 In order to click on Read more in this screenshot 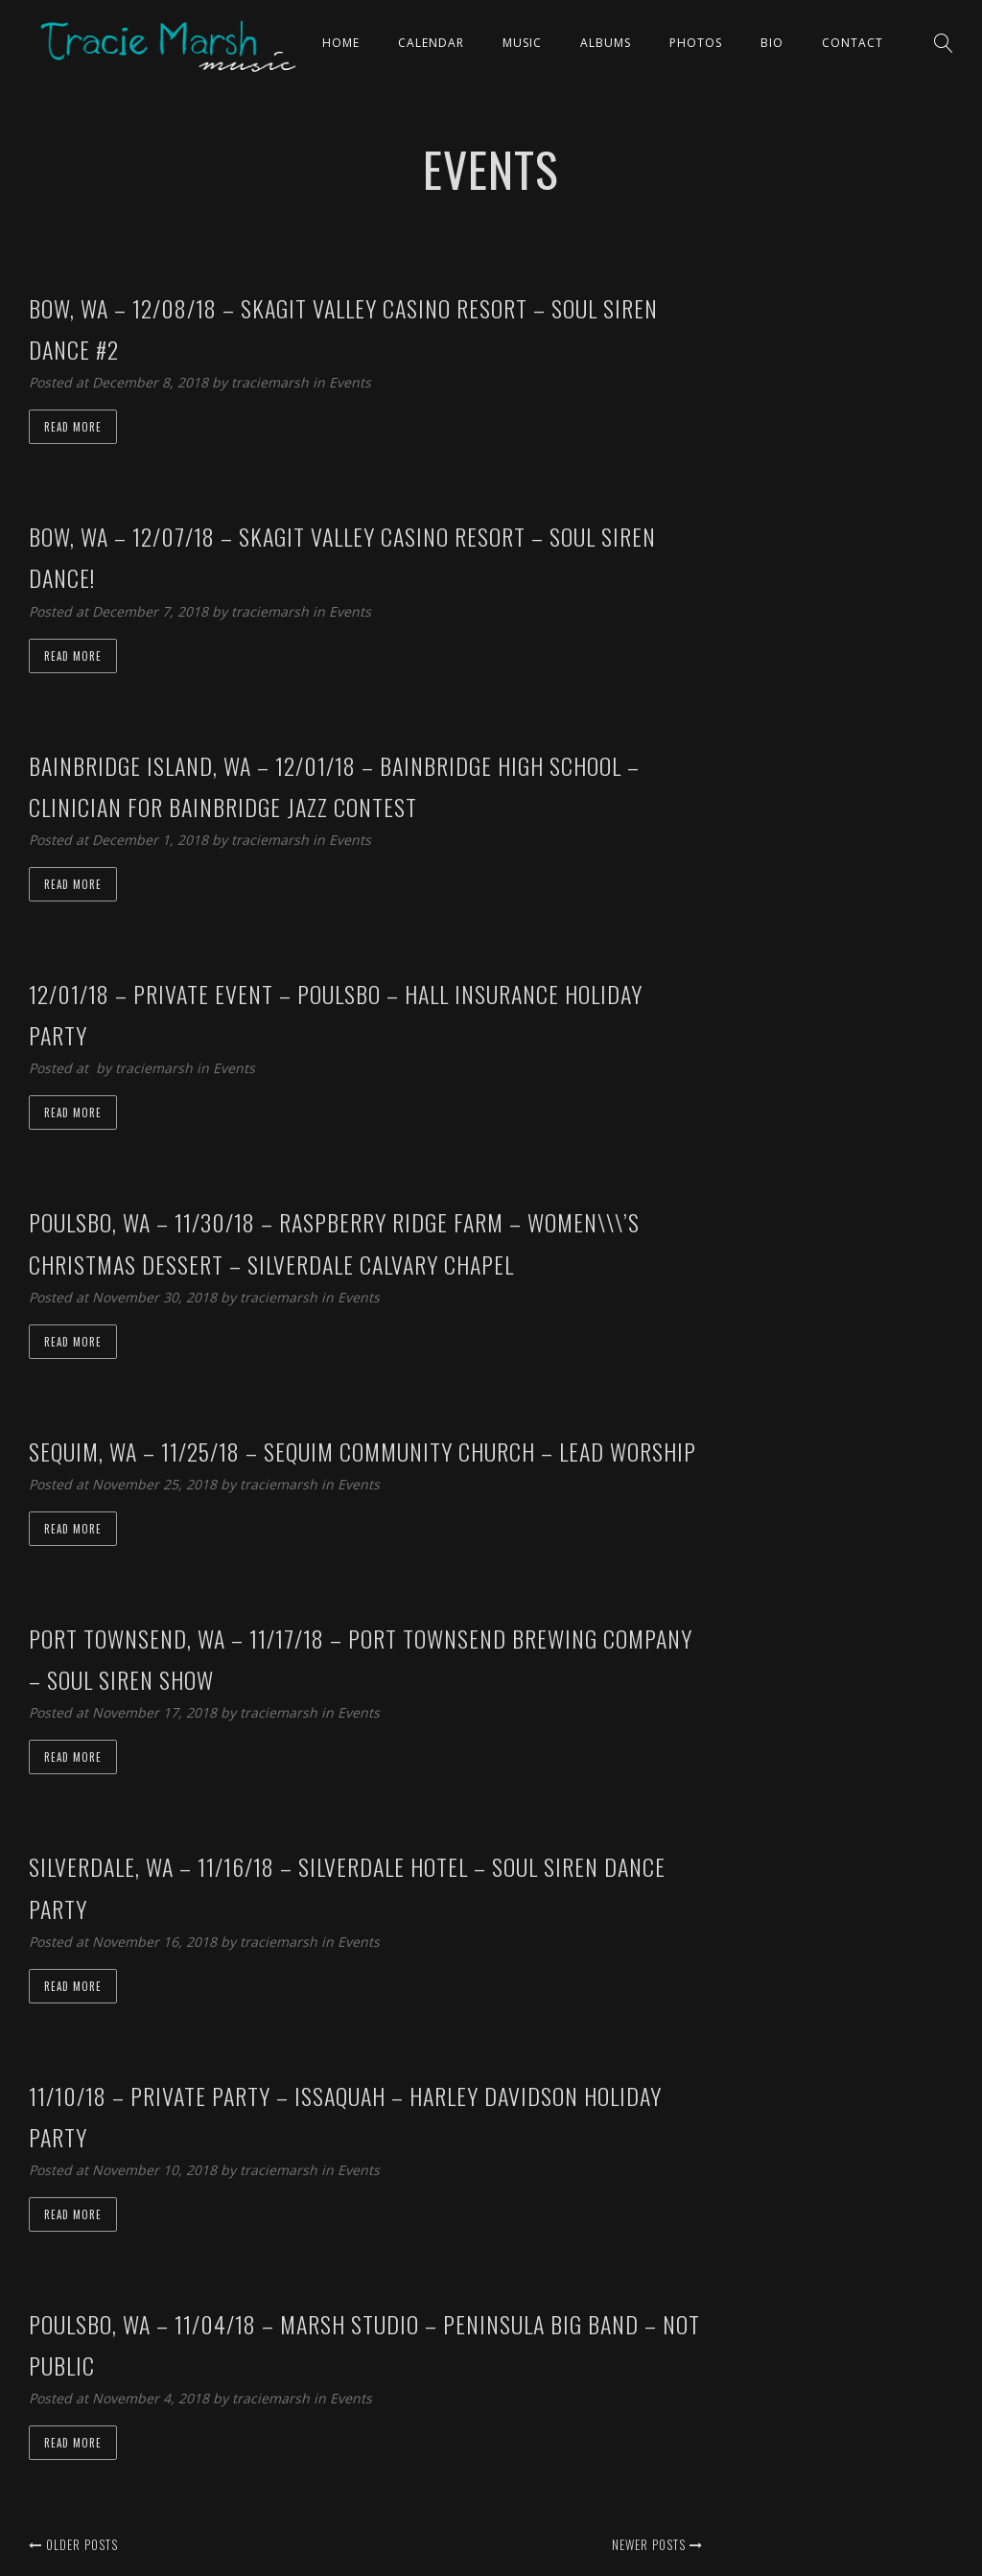, I will do `click(73, 426)`.